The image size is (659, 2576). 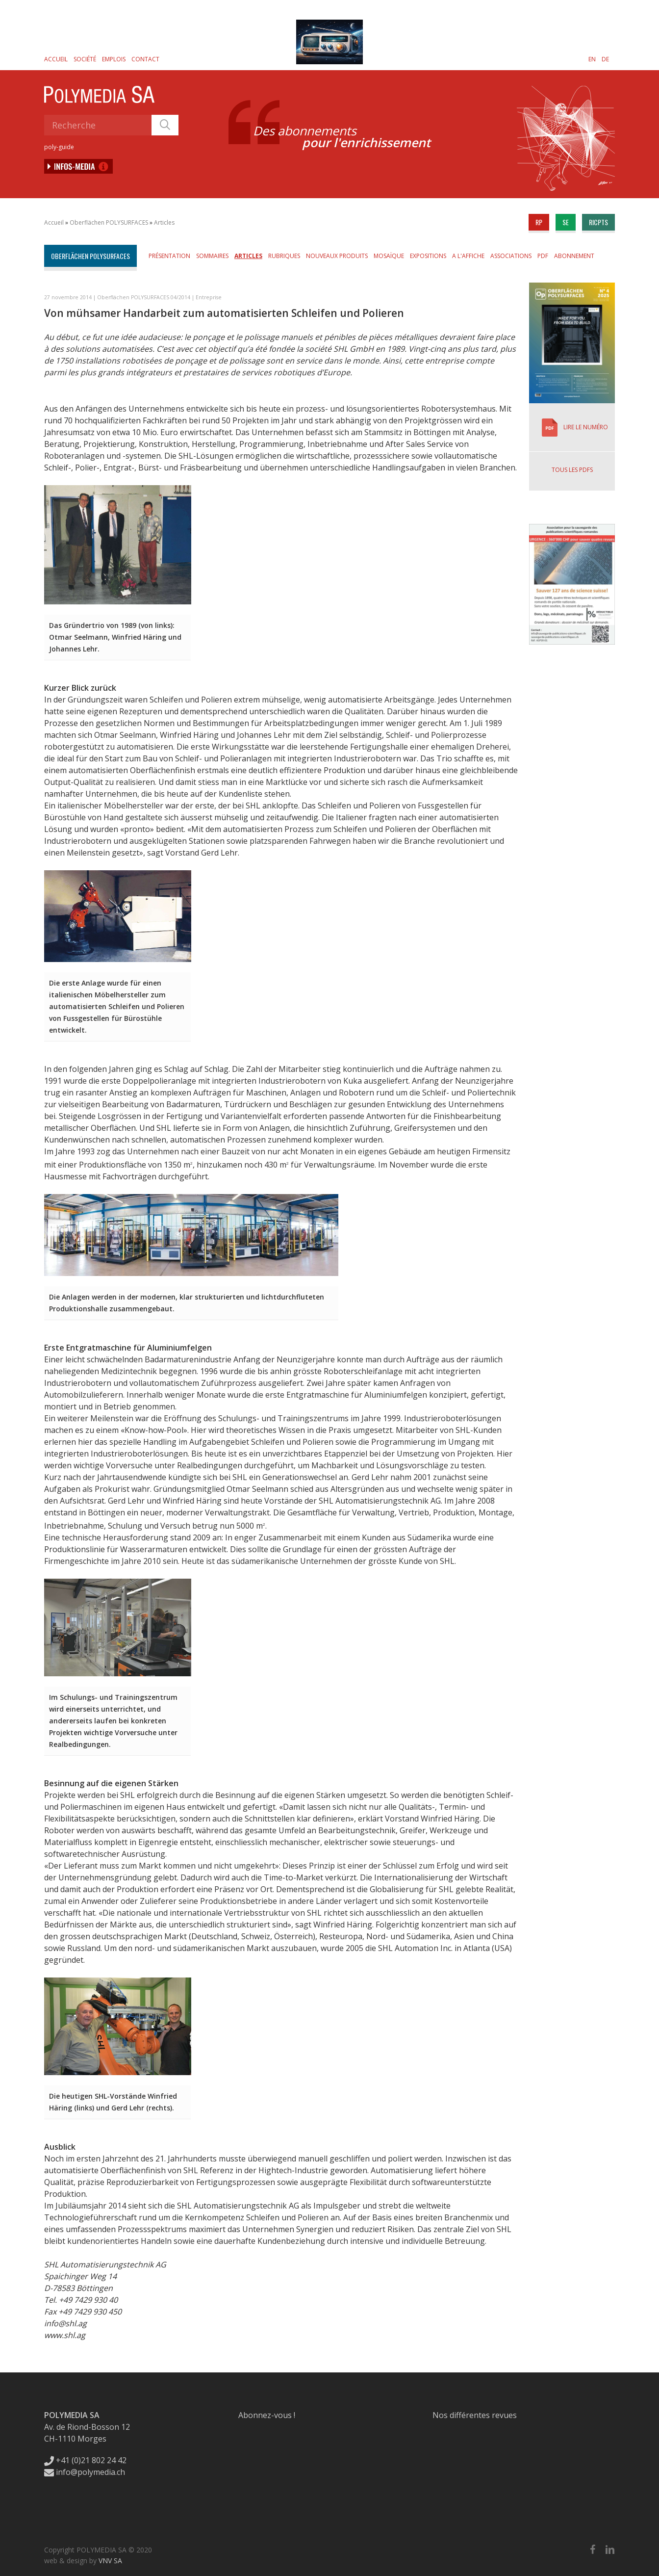 What do you see at coordinates (605, 59) in the screenshot?
I see `[Passer à DE]` at bounding box center [605, 59].